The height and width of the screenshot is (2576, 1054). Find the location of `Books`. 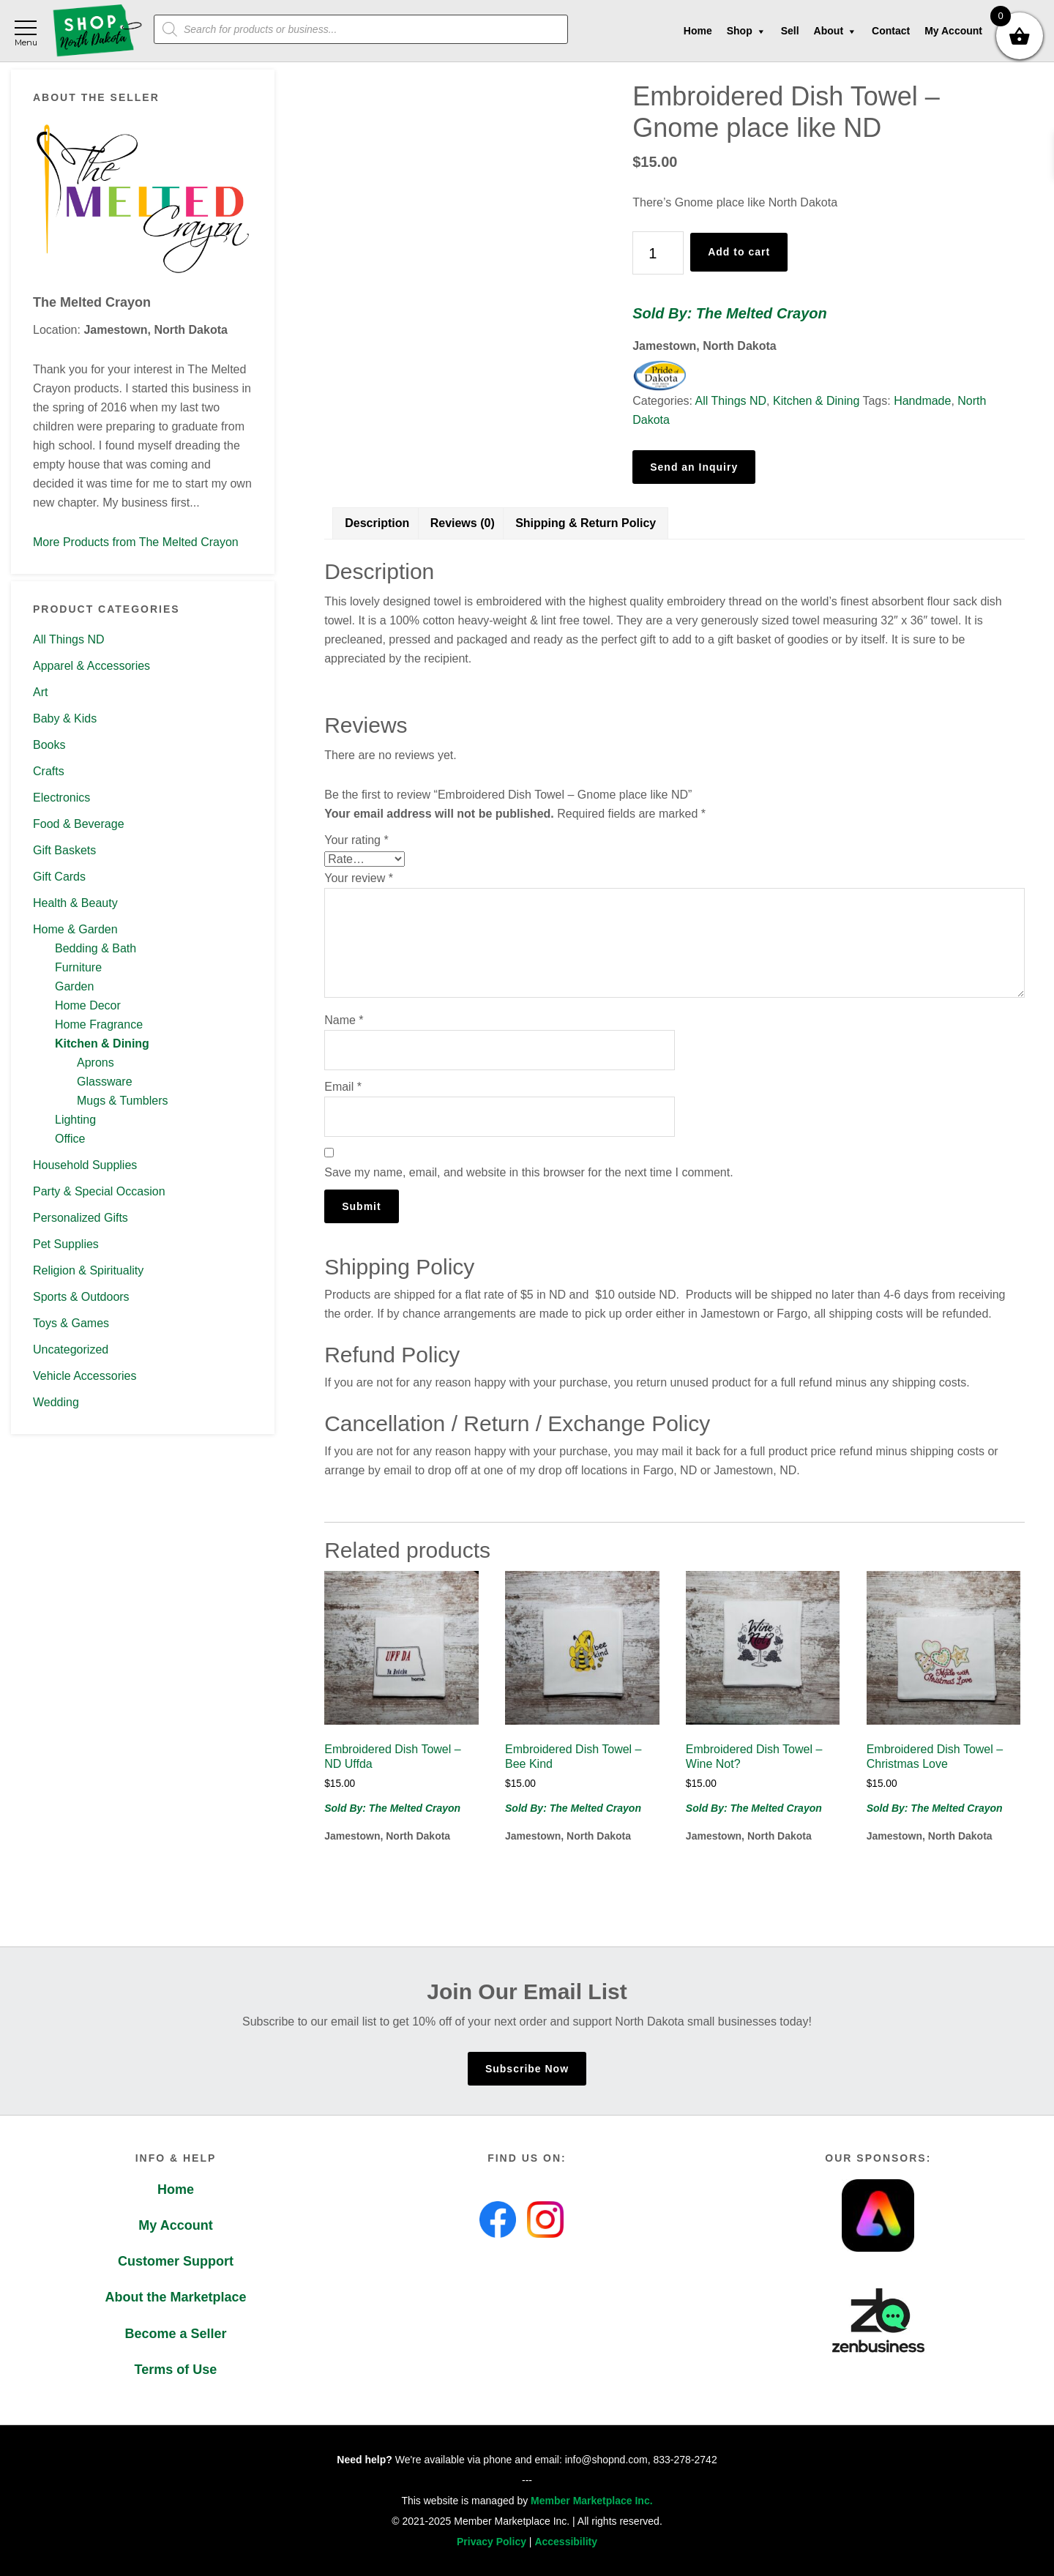

Books is located at coordinates (49, 745).